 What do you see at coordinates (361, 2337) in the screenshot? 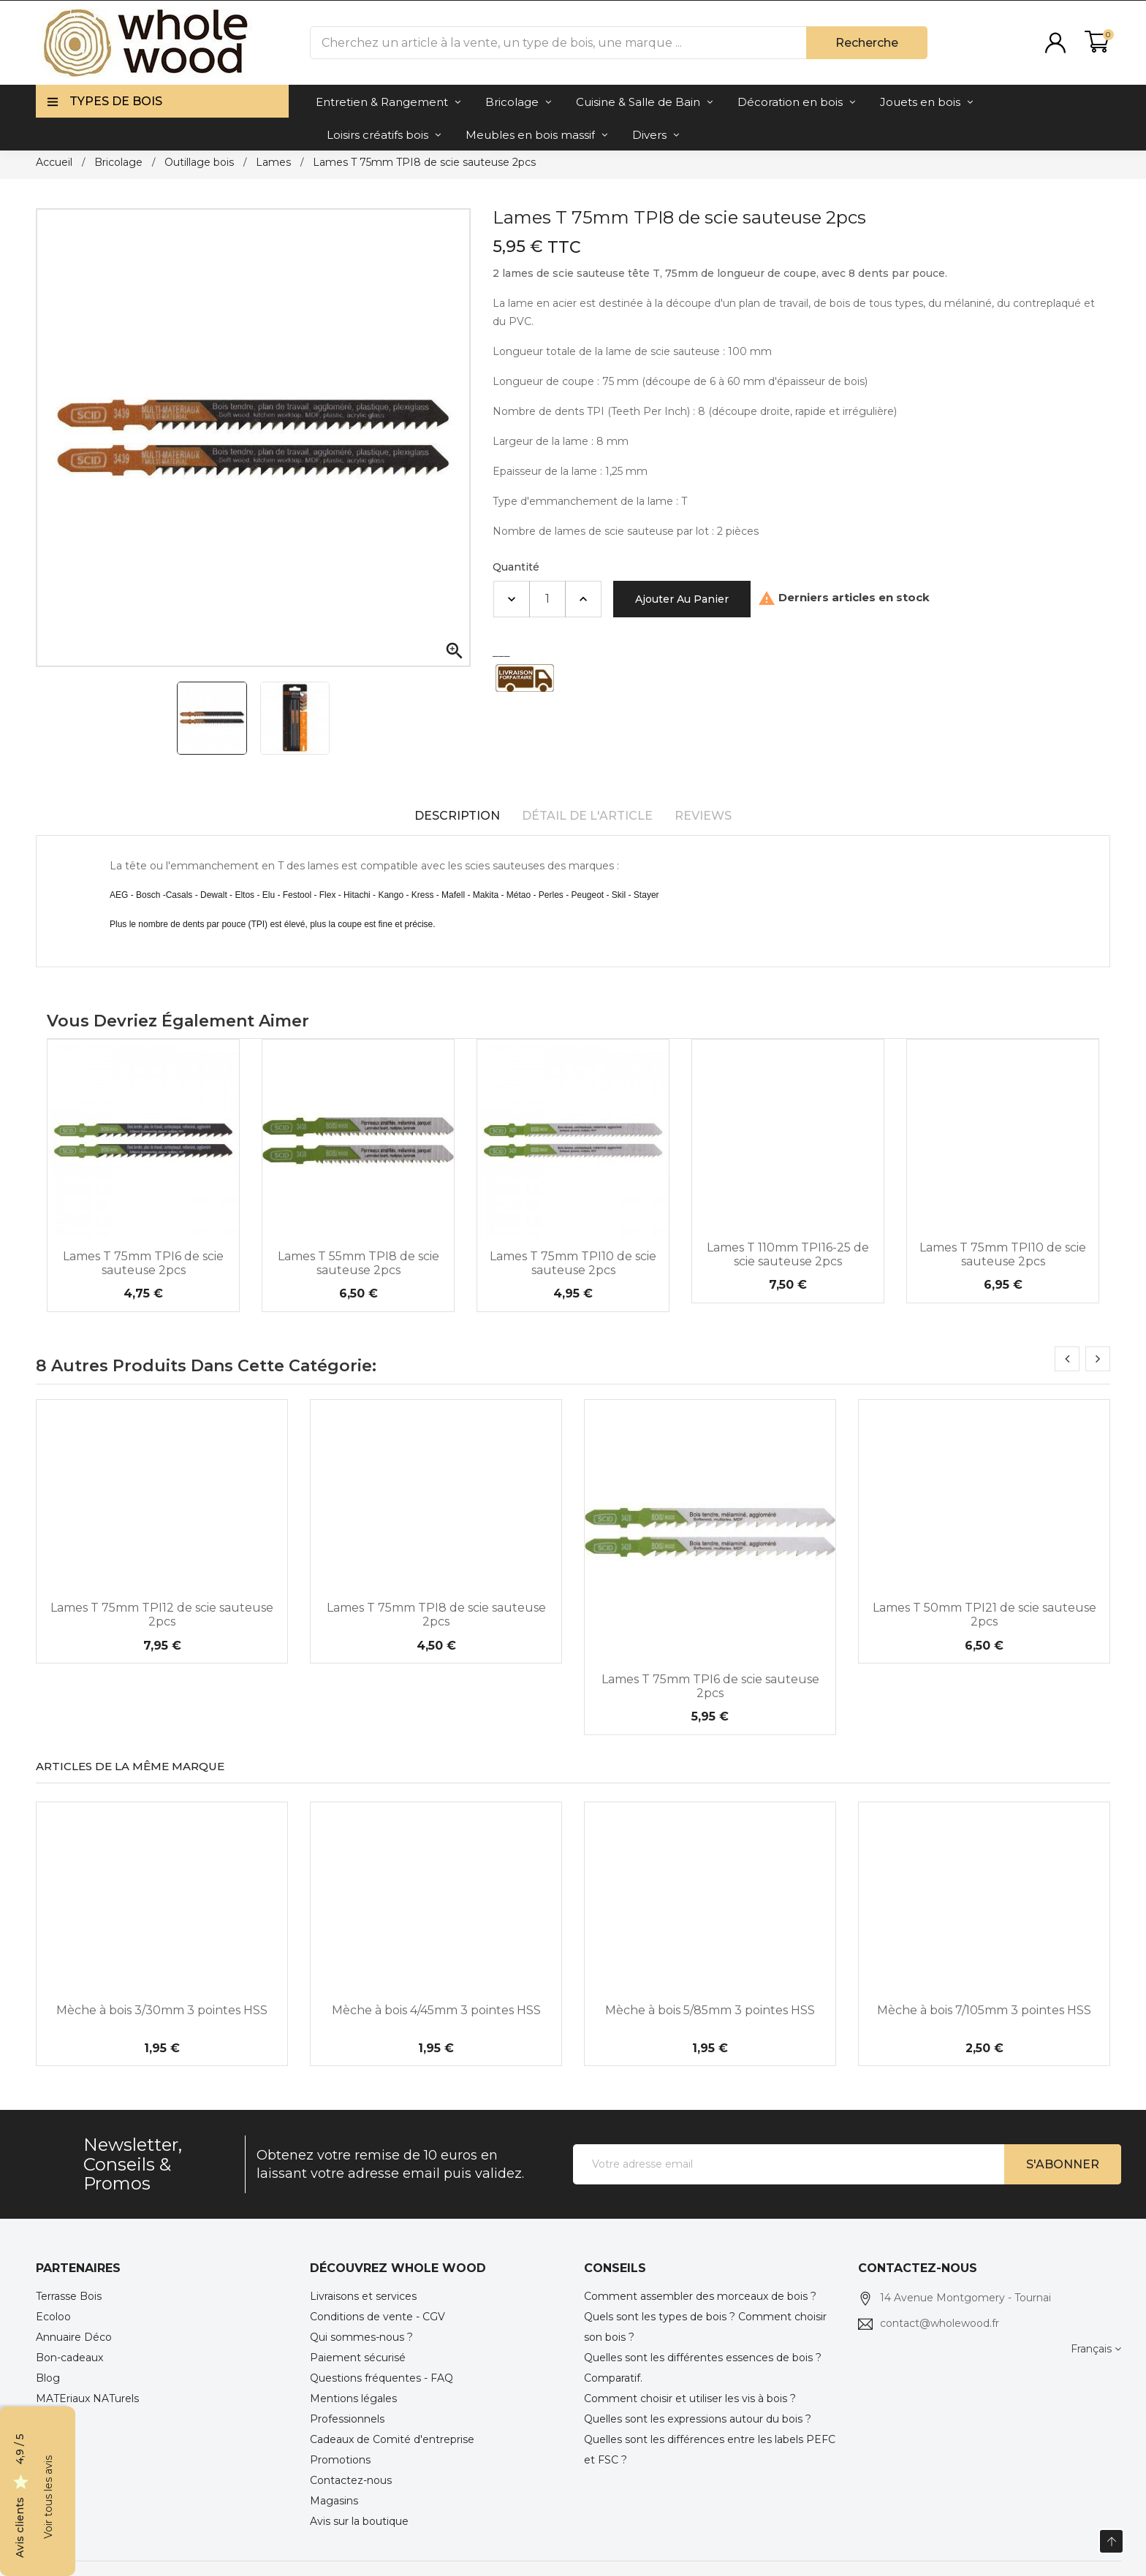
I see `Qui sommes-nous ?` at bounding box center [361, 2337].